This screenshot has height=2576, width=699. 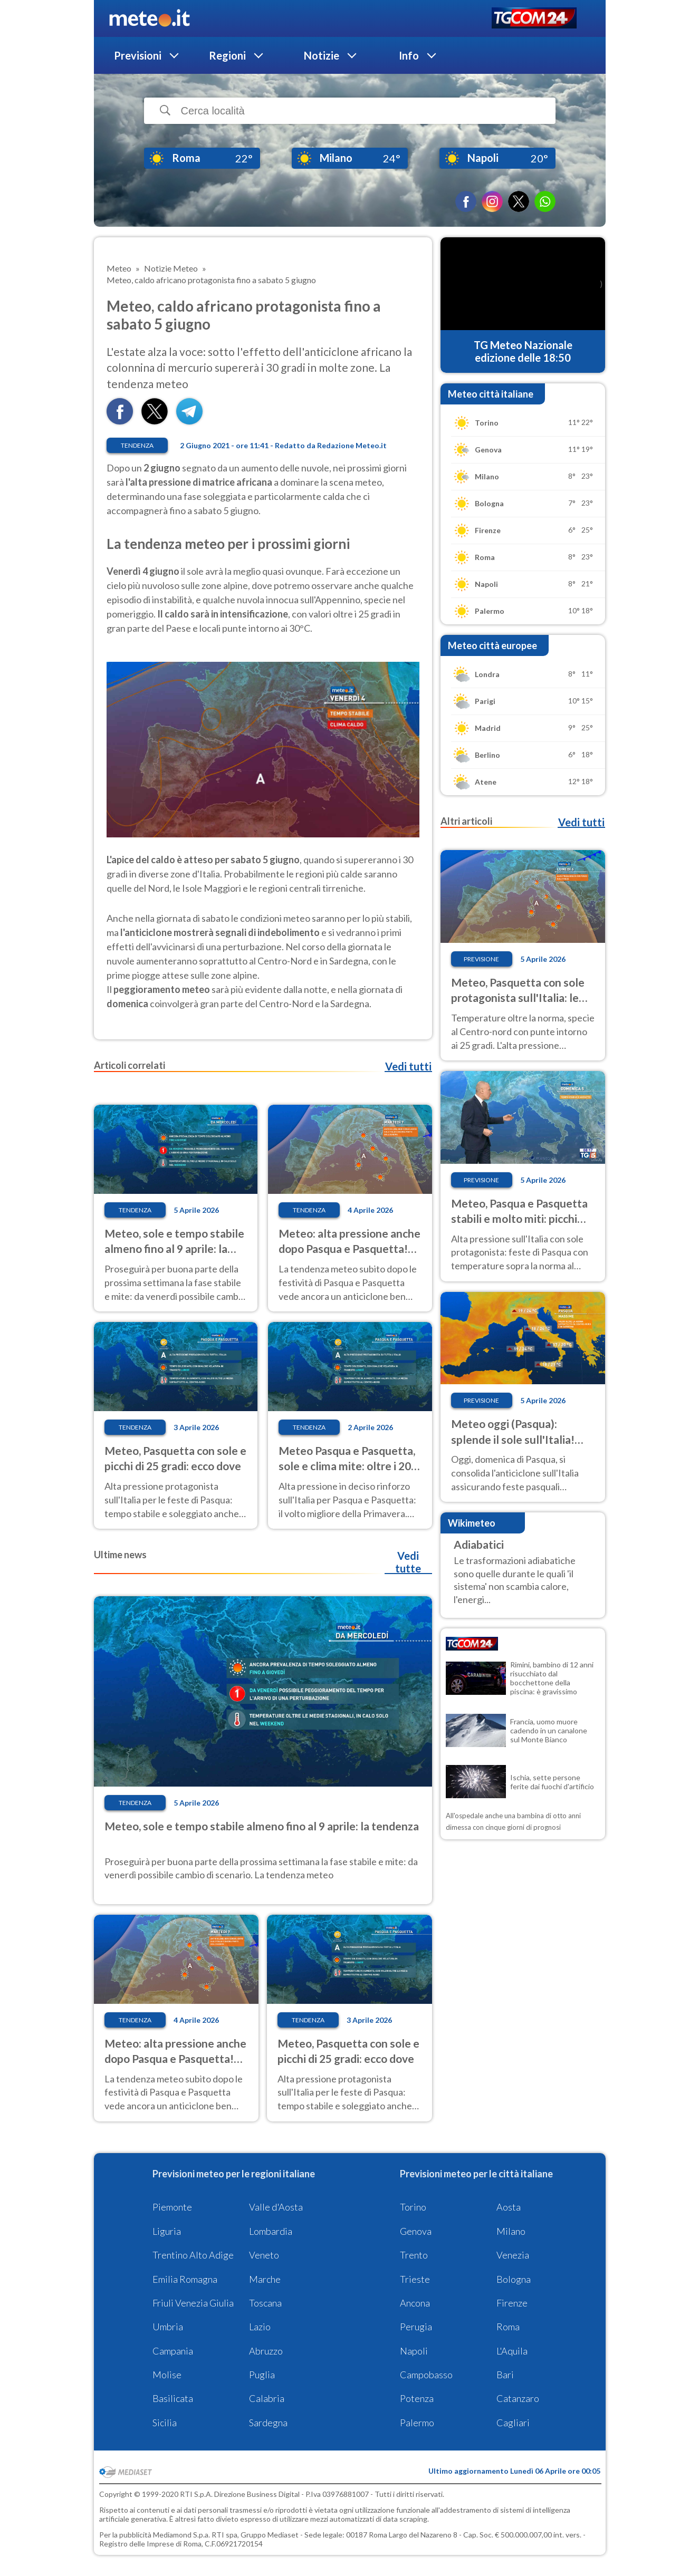 I want to click on Friuli Venezia Giulia, so click(x=193, y=2303).